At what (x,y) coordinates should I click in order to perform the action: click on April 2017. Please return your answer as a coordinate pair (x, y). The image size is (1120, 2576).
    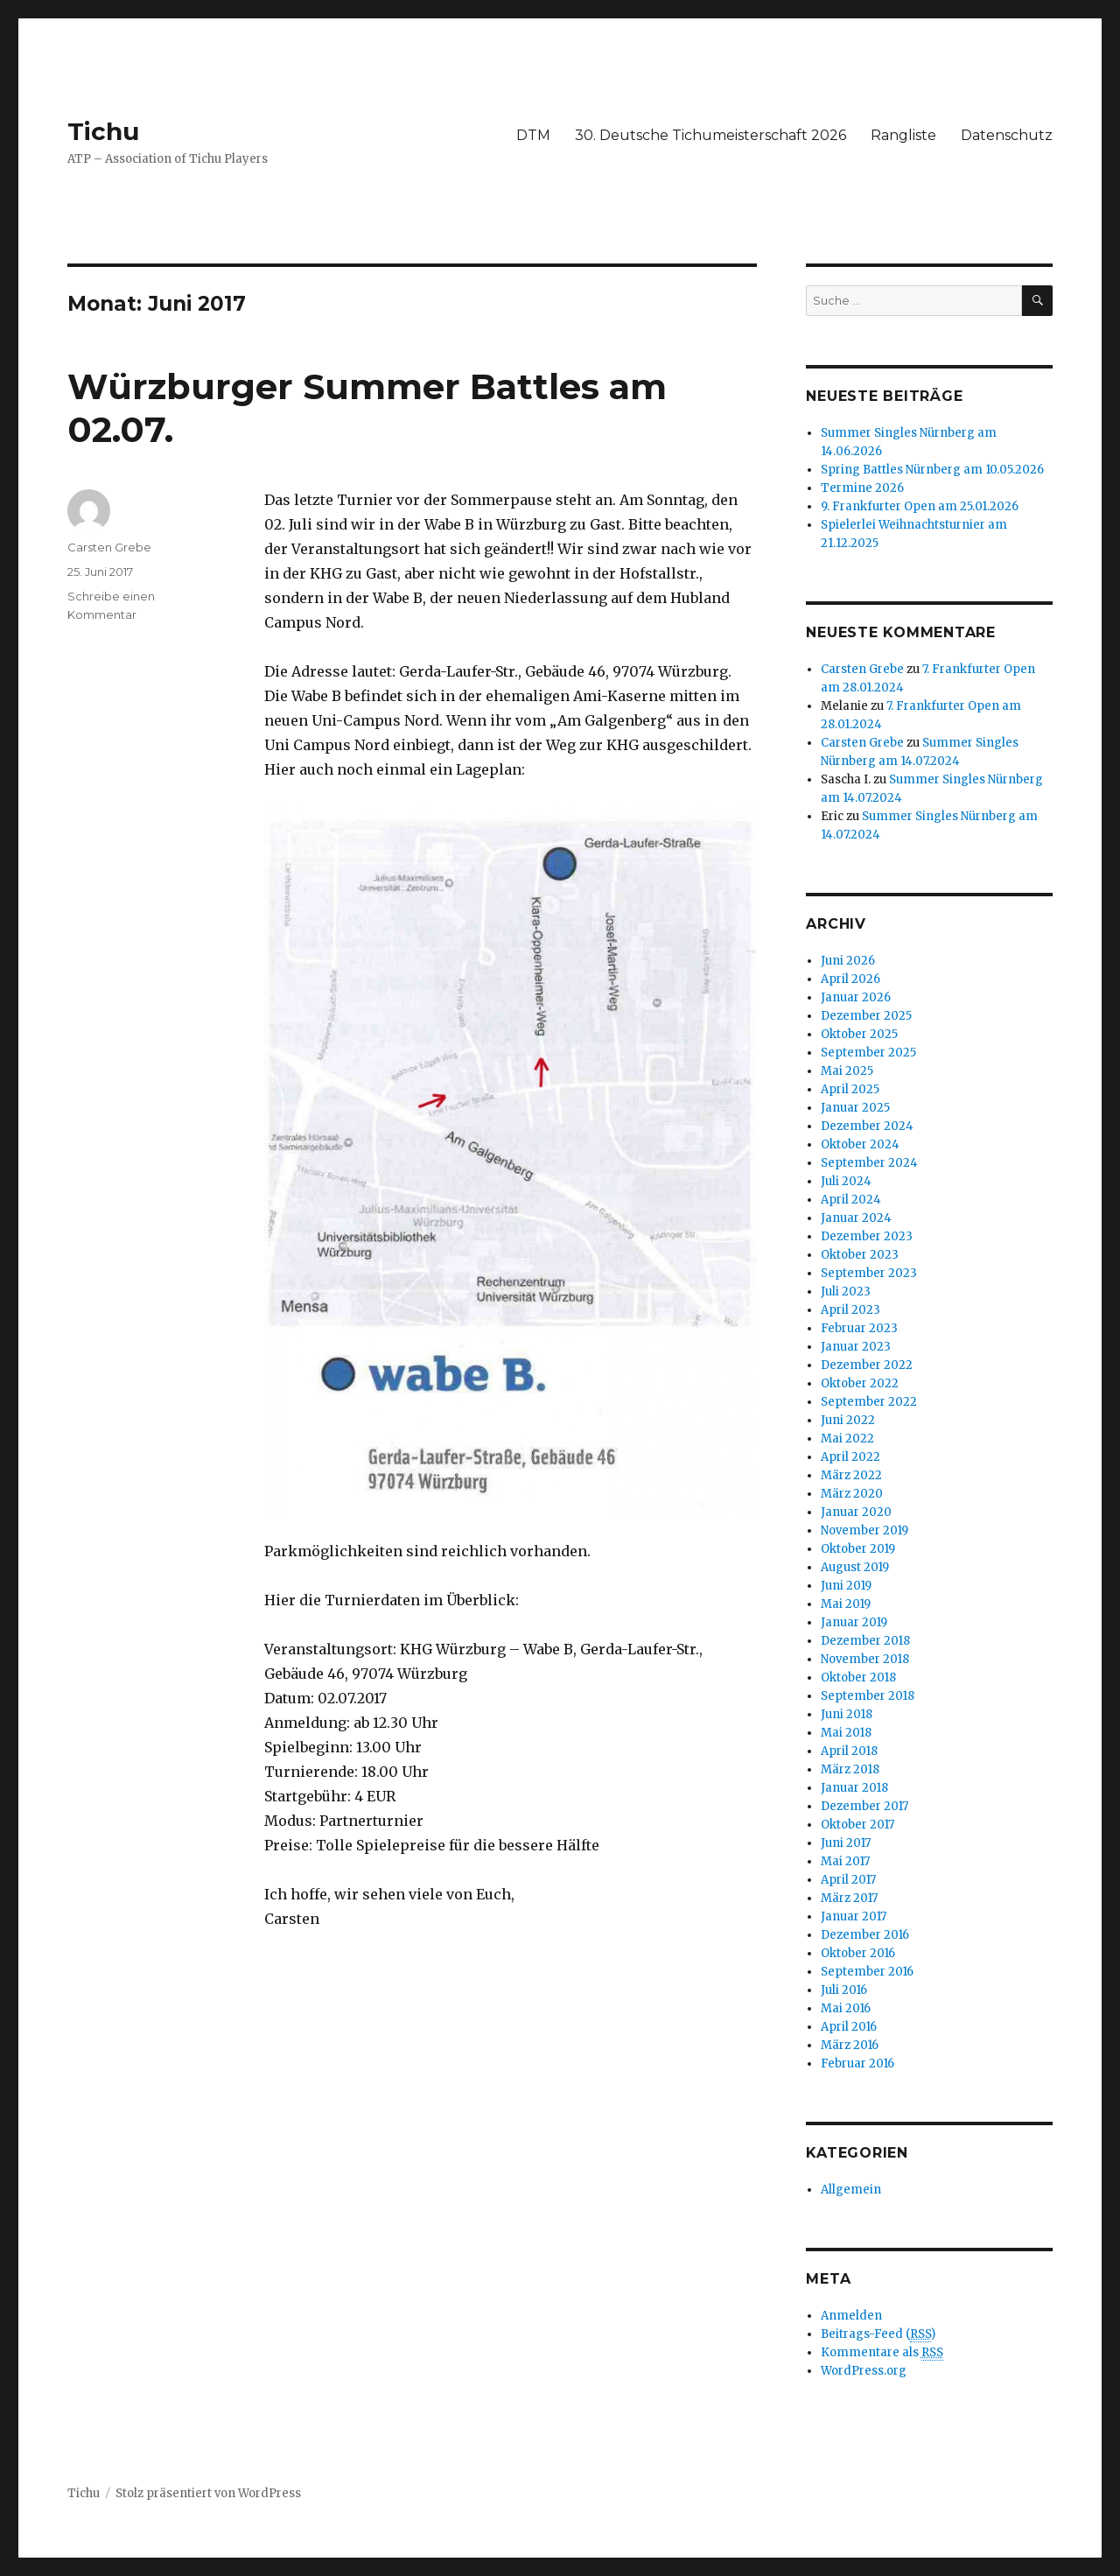
    Looking at the image, I should click on (848, 1879).